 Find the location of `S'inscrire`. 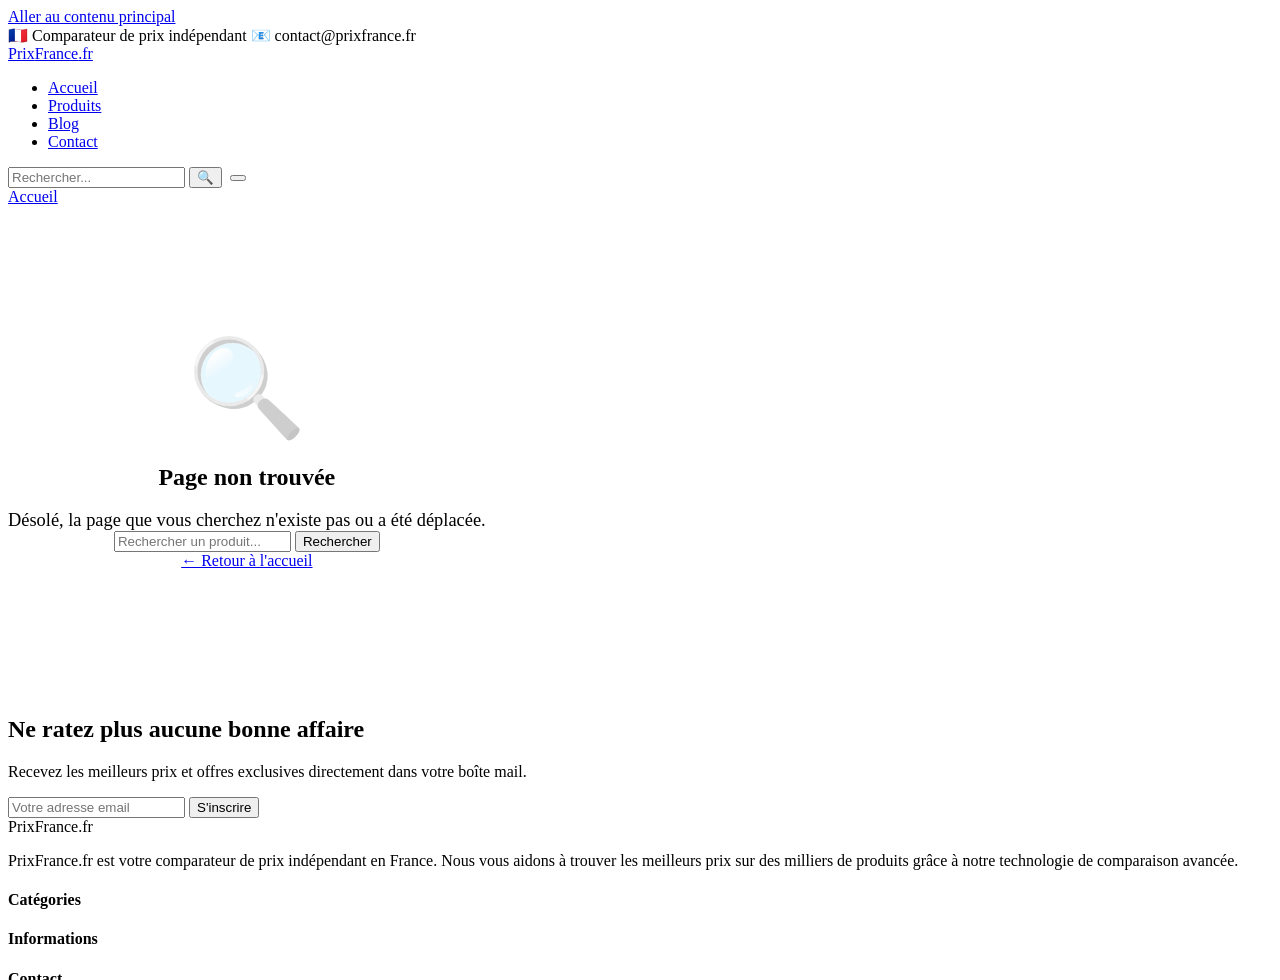

S'inscrire is located at coordinates (224, 807).